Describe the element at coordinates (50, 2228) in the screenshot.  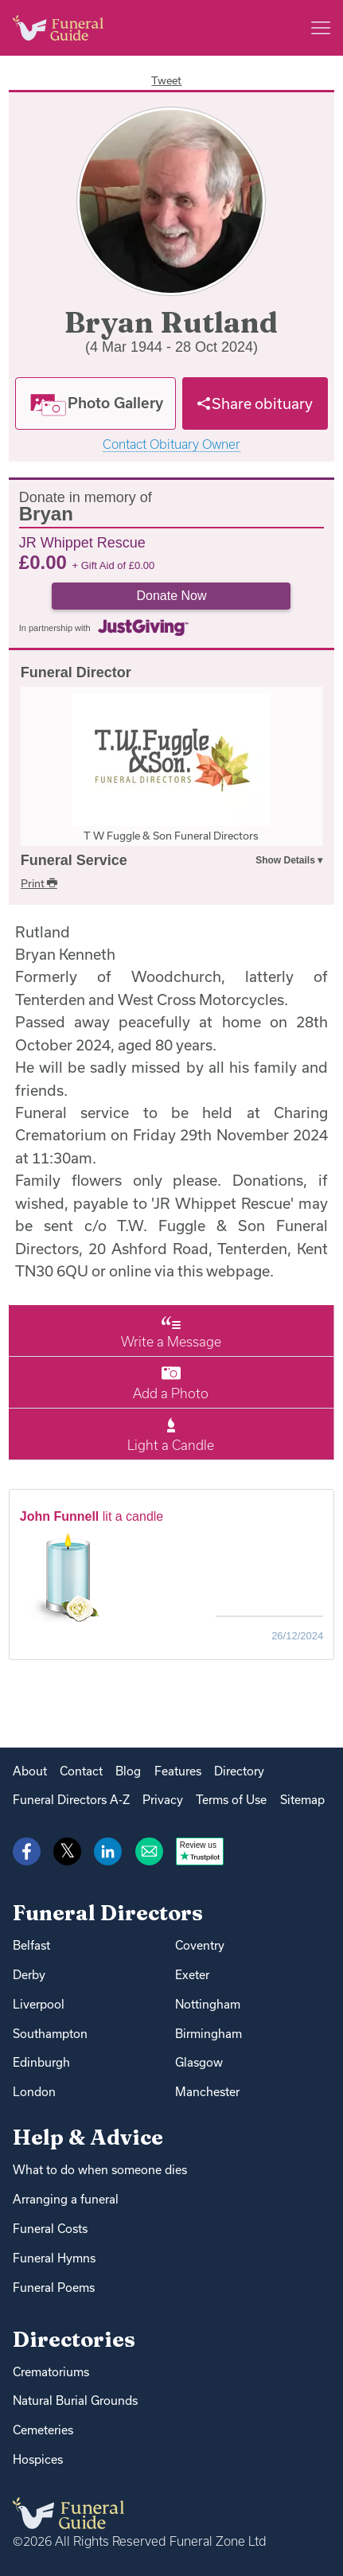
I see `Funeral Costs` at that location.